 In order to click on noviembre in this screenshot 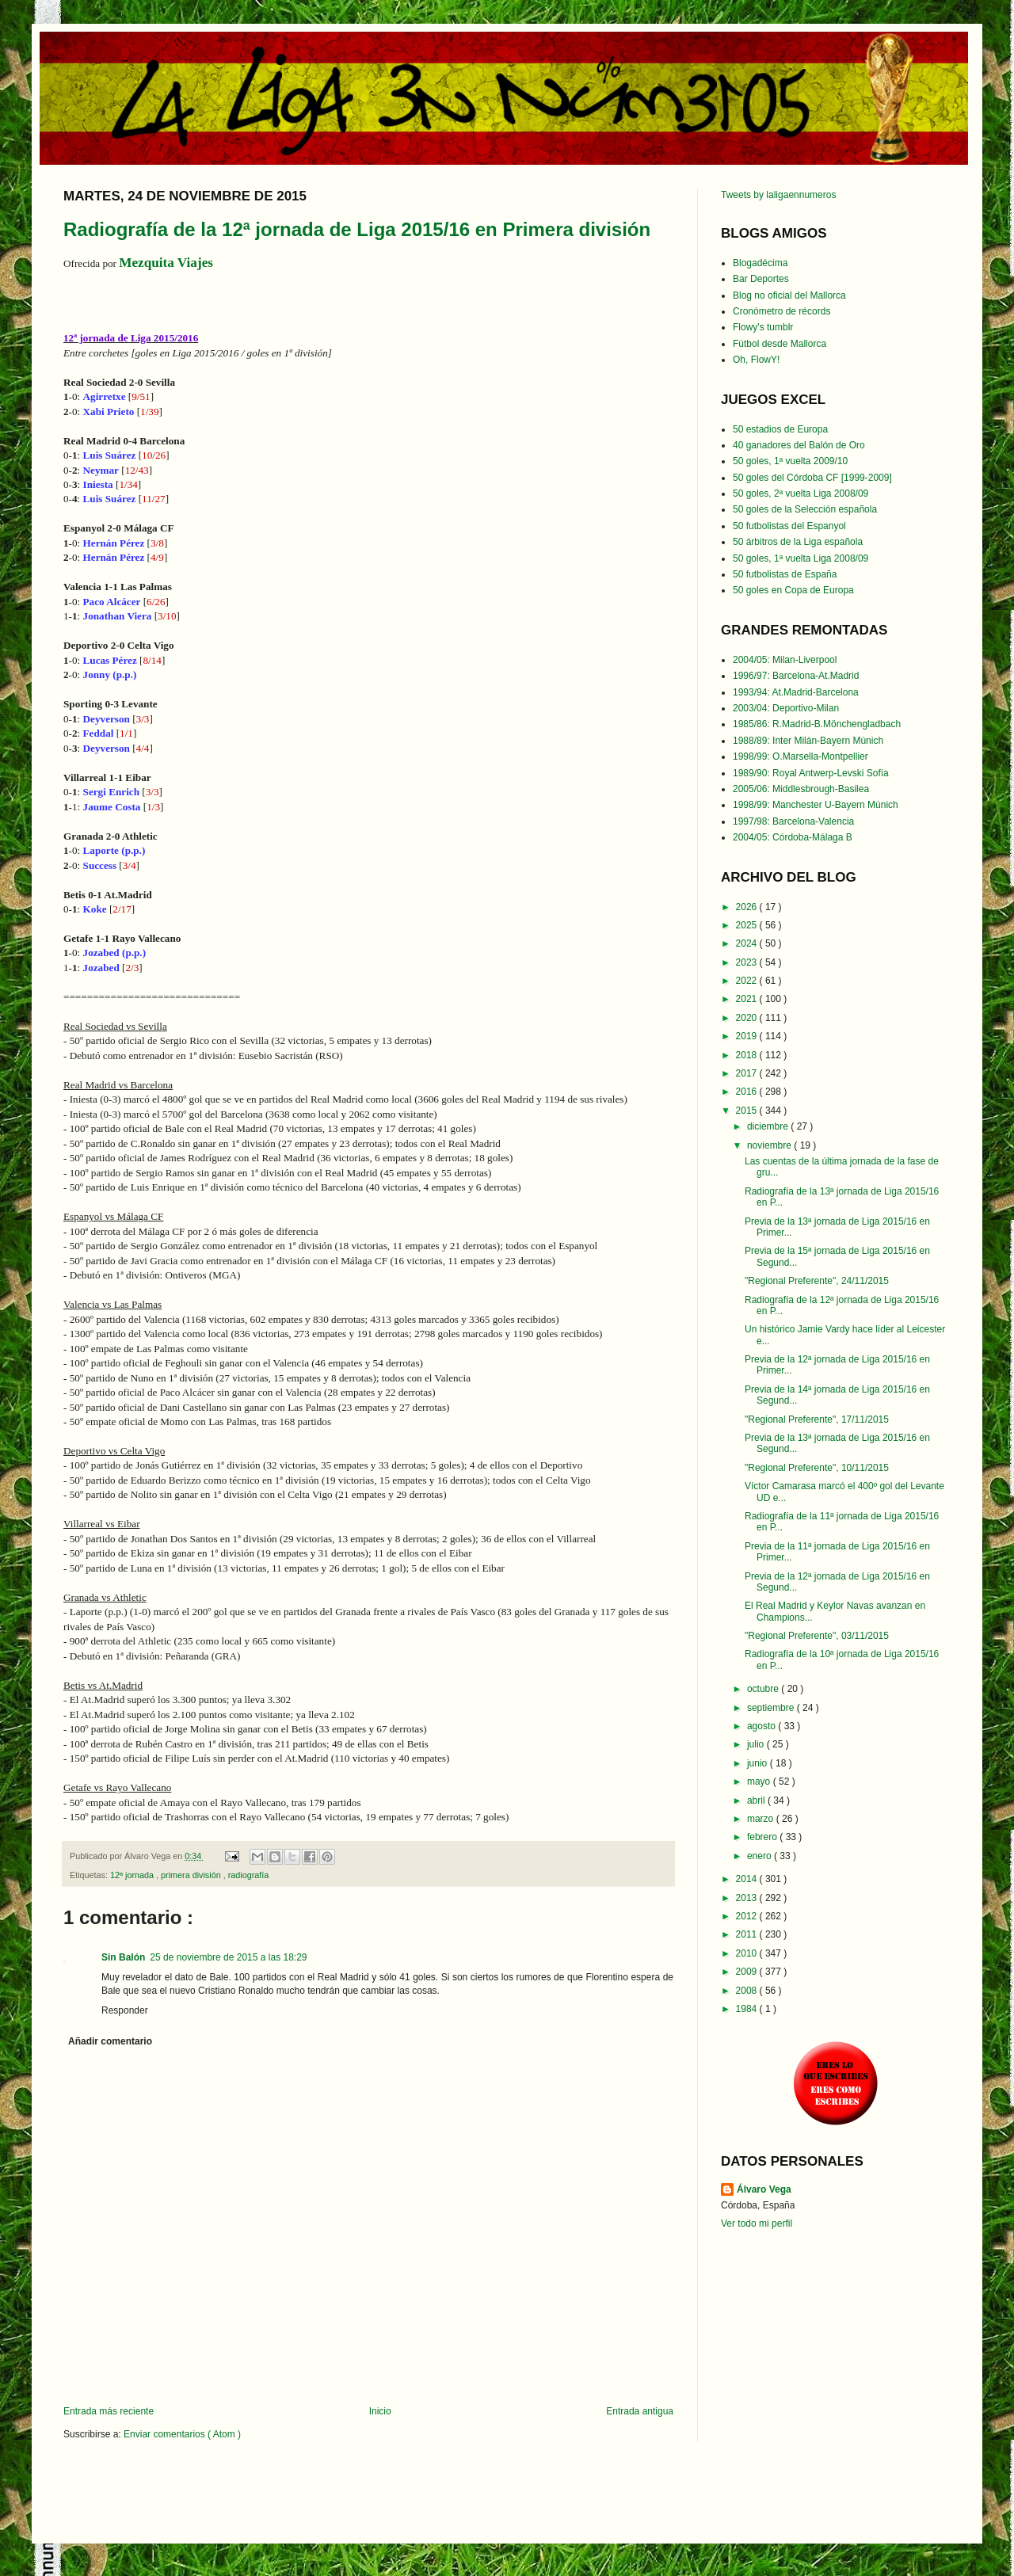, I will do `click(770, 1145)`.